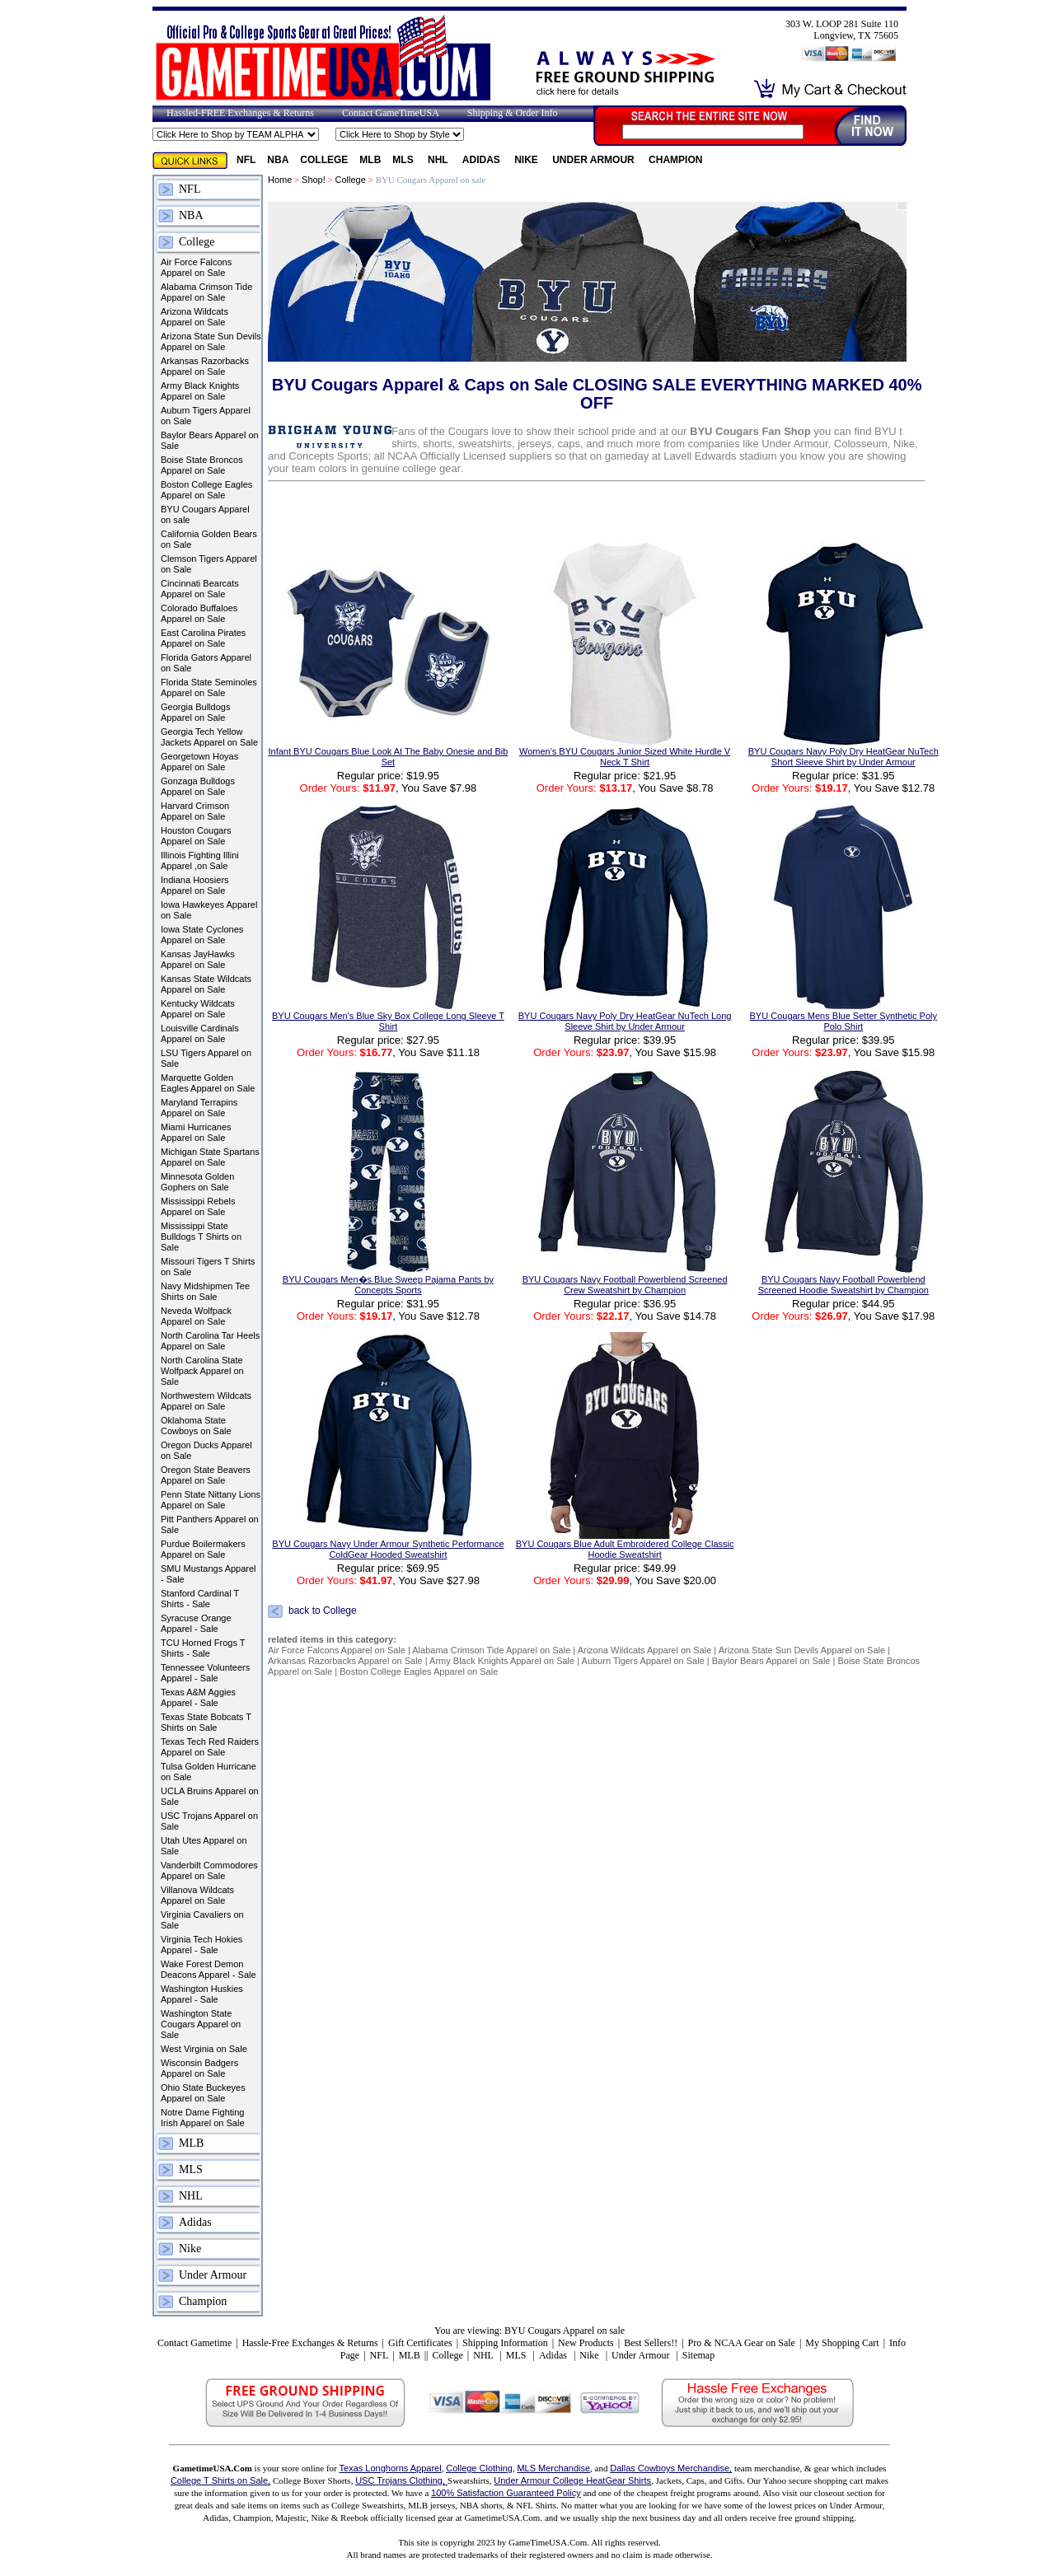 The height and width of the screenshot is (2576, 1059). I want to click on Alabama Crimson Tide Apparel on Sale, so click(206, 292).